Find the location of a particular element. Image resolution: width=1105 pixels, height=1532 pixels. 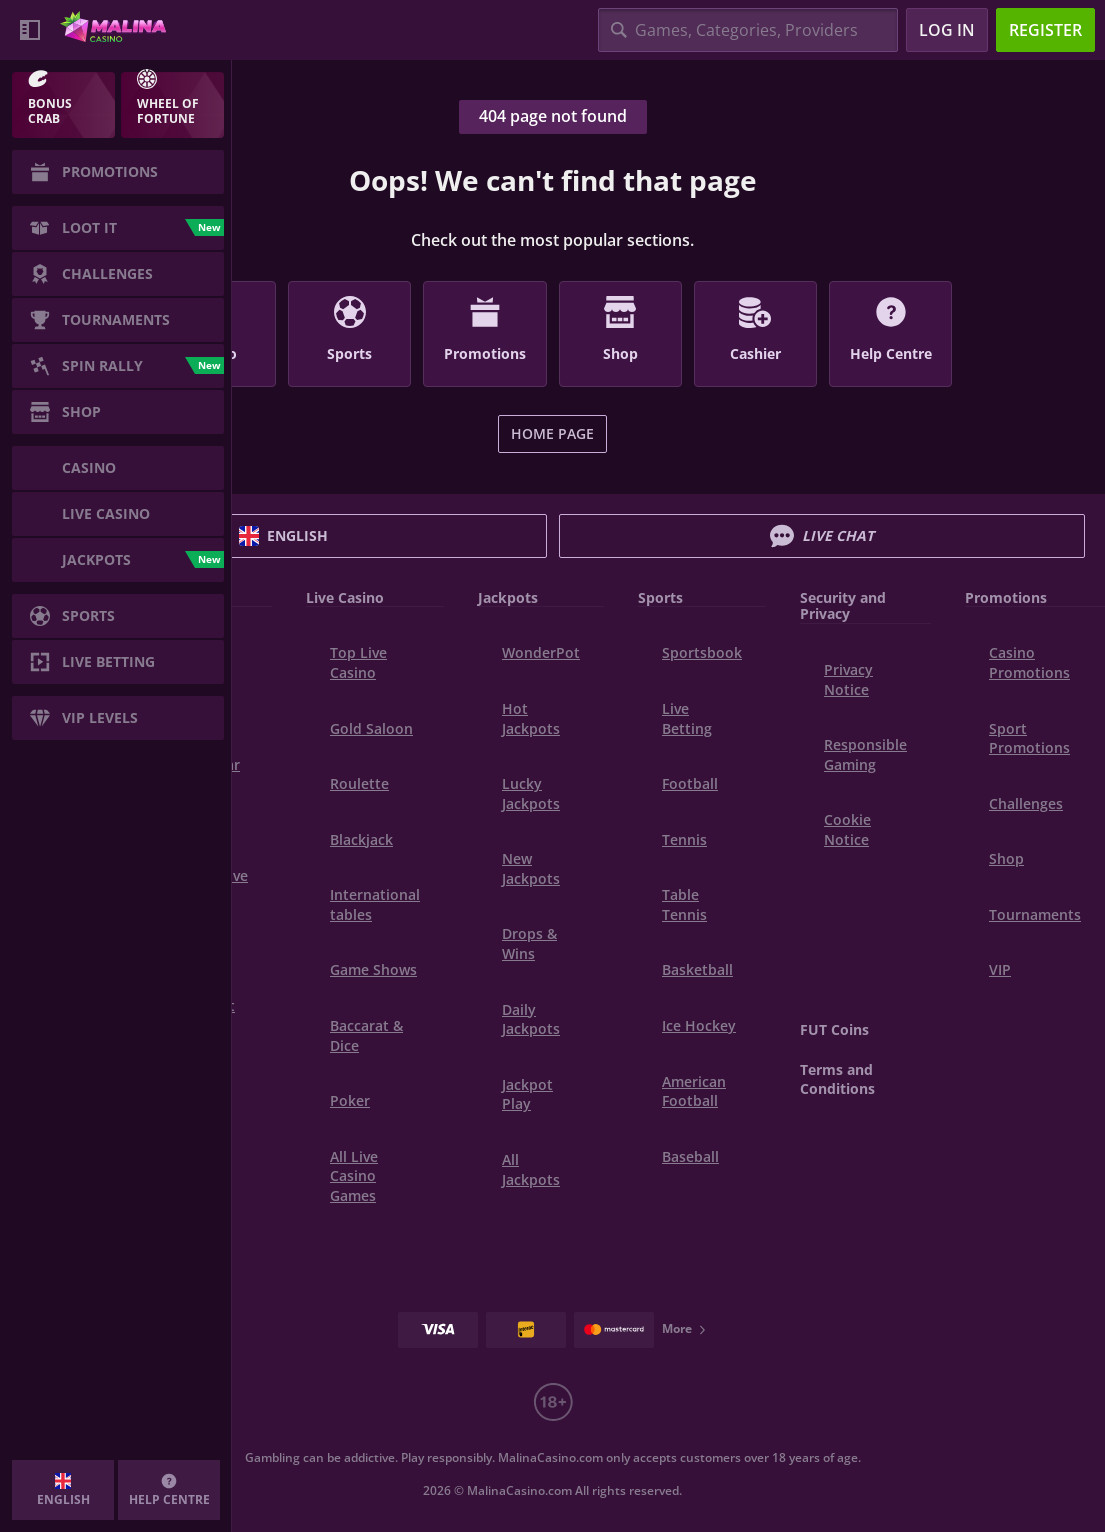

Poker is located at coordinates (350, 1100).